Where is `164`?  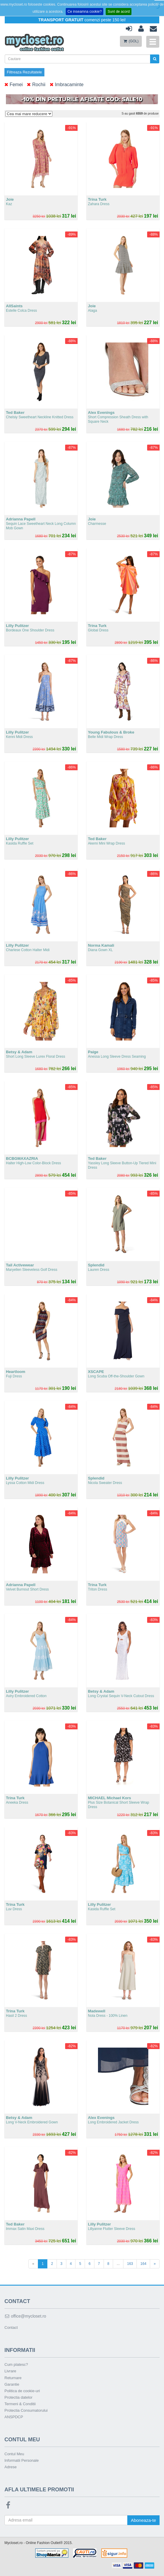
164 is located at coordinates (143, 2264).